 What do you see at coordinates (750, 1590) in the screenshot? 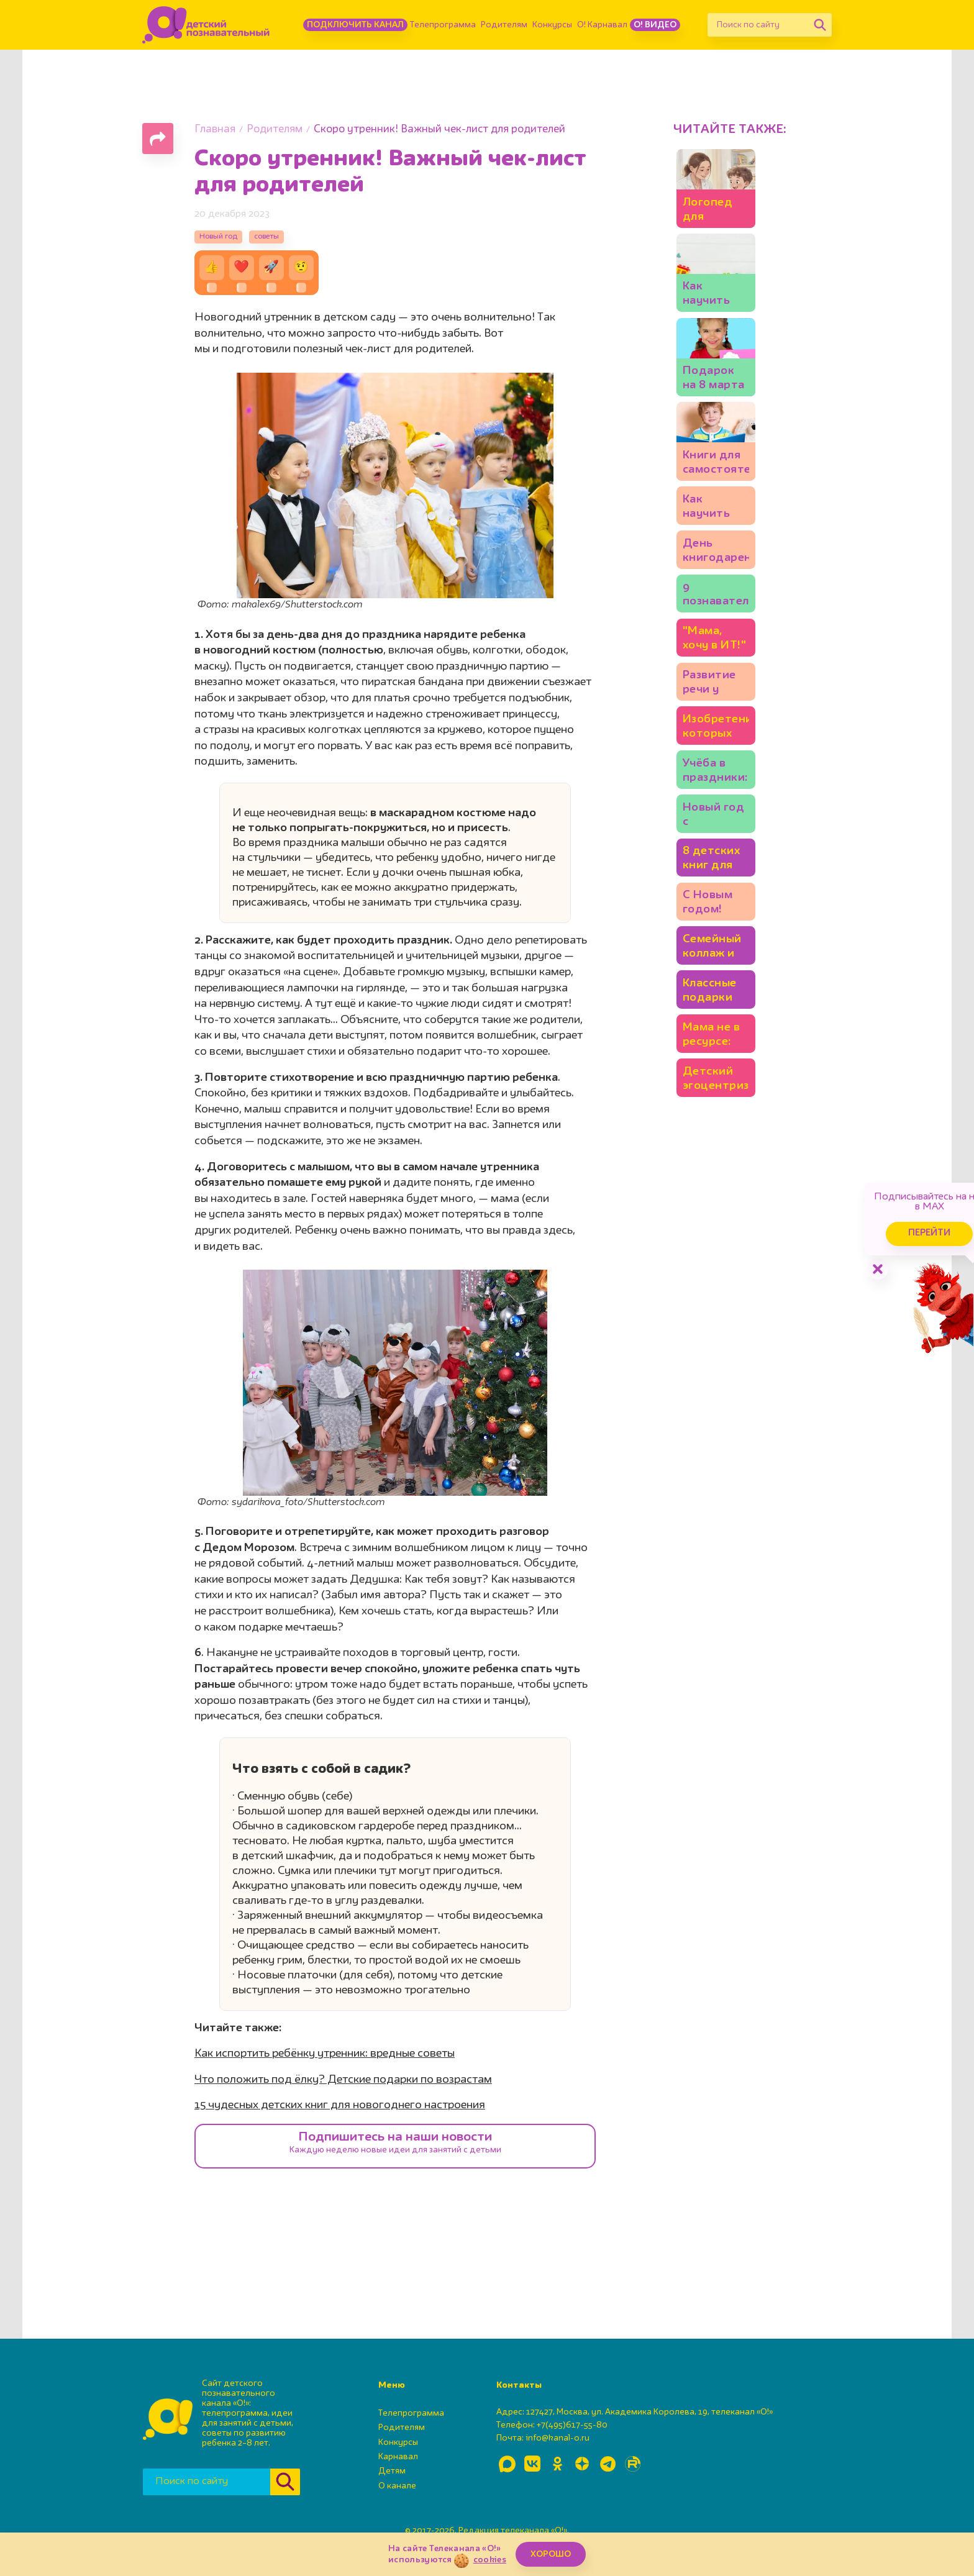
I see `Мама не в ресурсе: как восстановиться?` at bounding box center [750, 1590].